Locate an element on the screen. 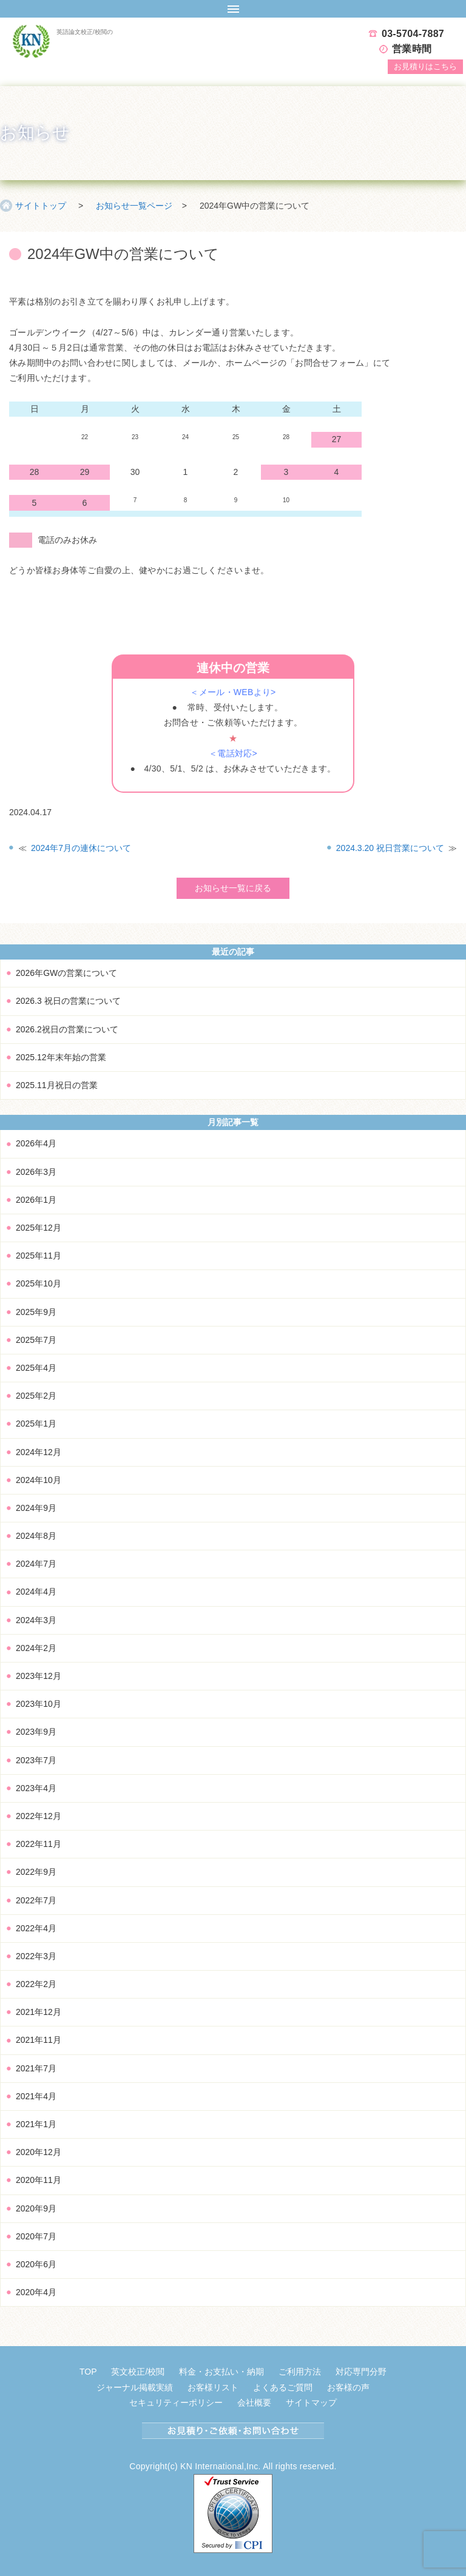 The width and height of the screenshot is (466, 2576). 2025.12年末年始の営業 is located at coordinates (61, 1057).